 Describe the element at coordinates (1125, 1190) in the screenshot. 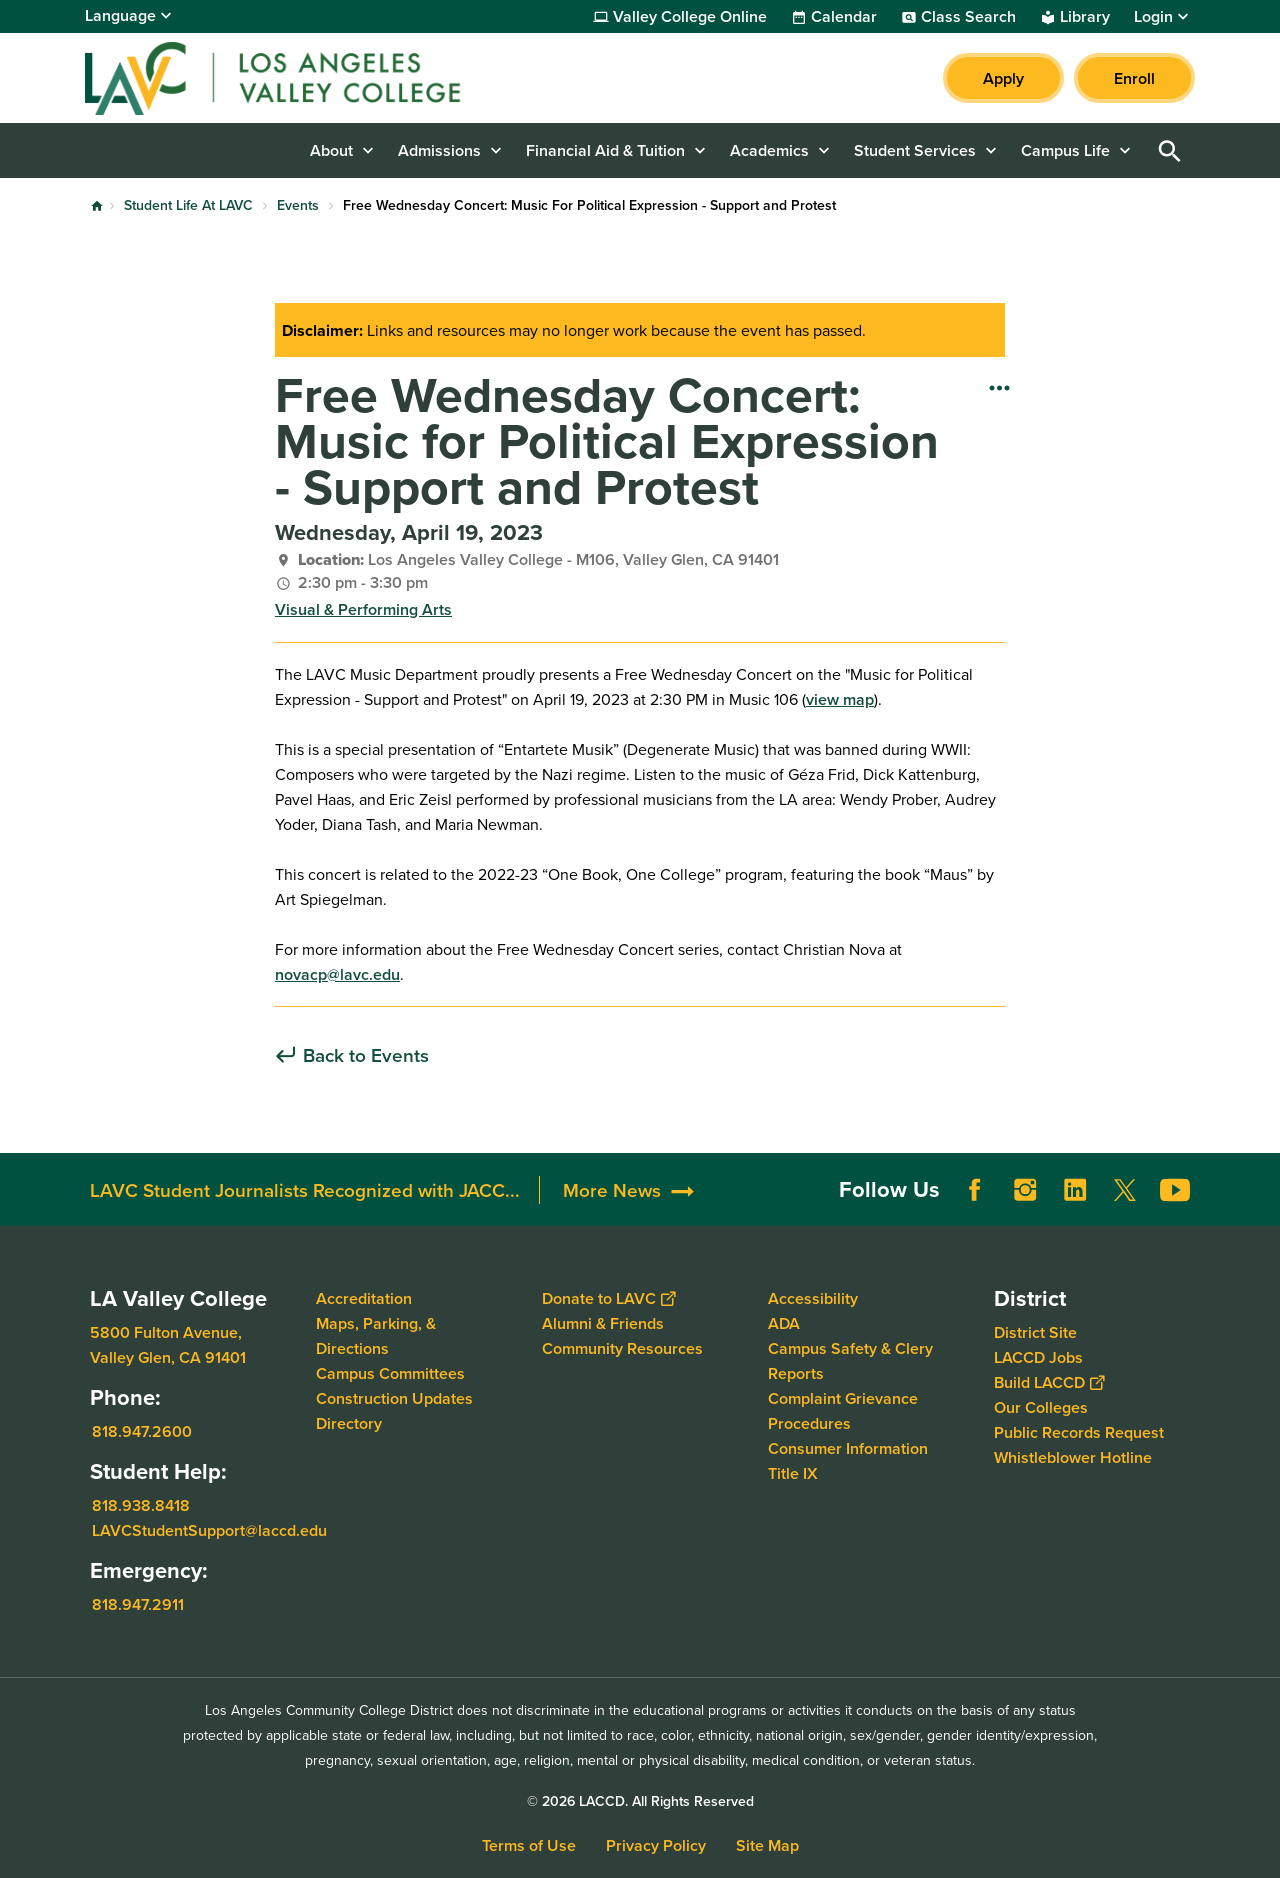

I see `Twitter` at that location.